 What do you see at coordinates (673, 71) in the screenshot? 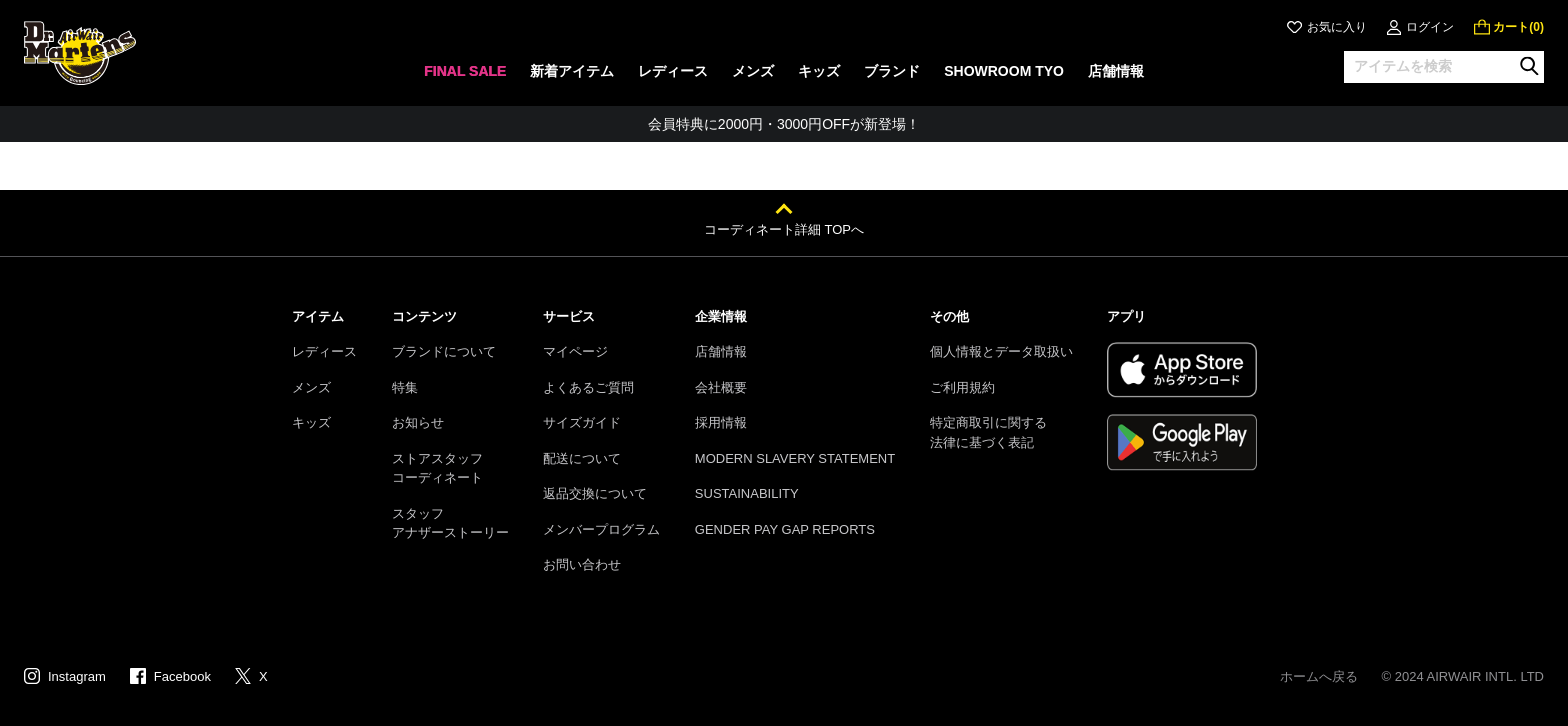
I see `レディース [menuitem]` at bounding box center [673, 71].